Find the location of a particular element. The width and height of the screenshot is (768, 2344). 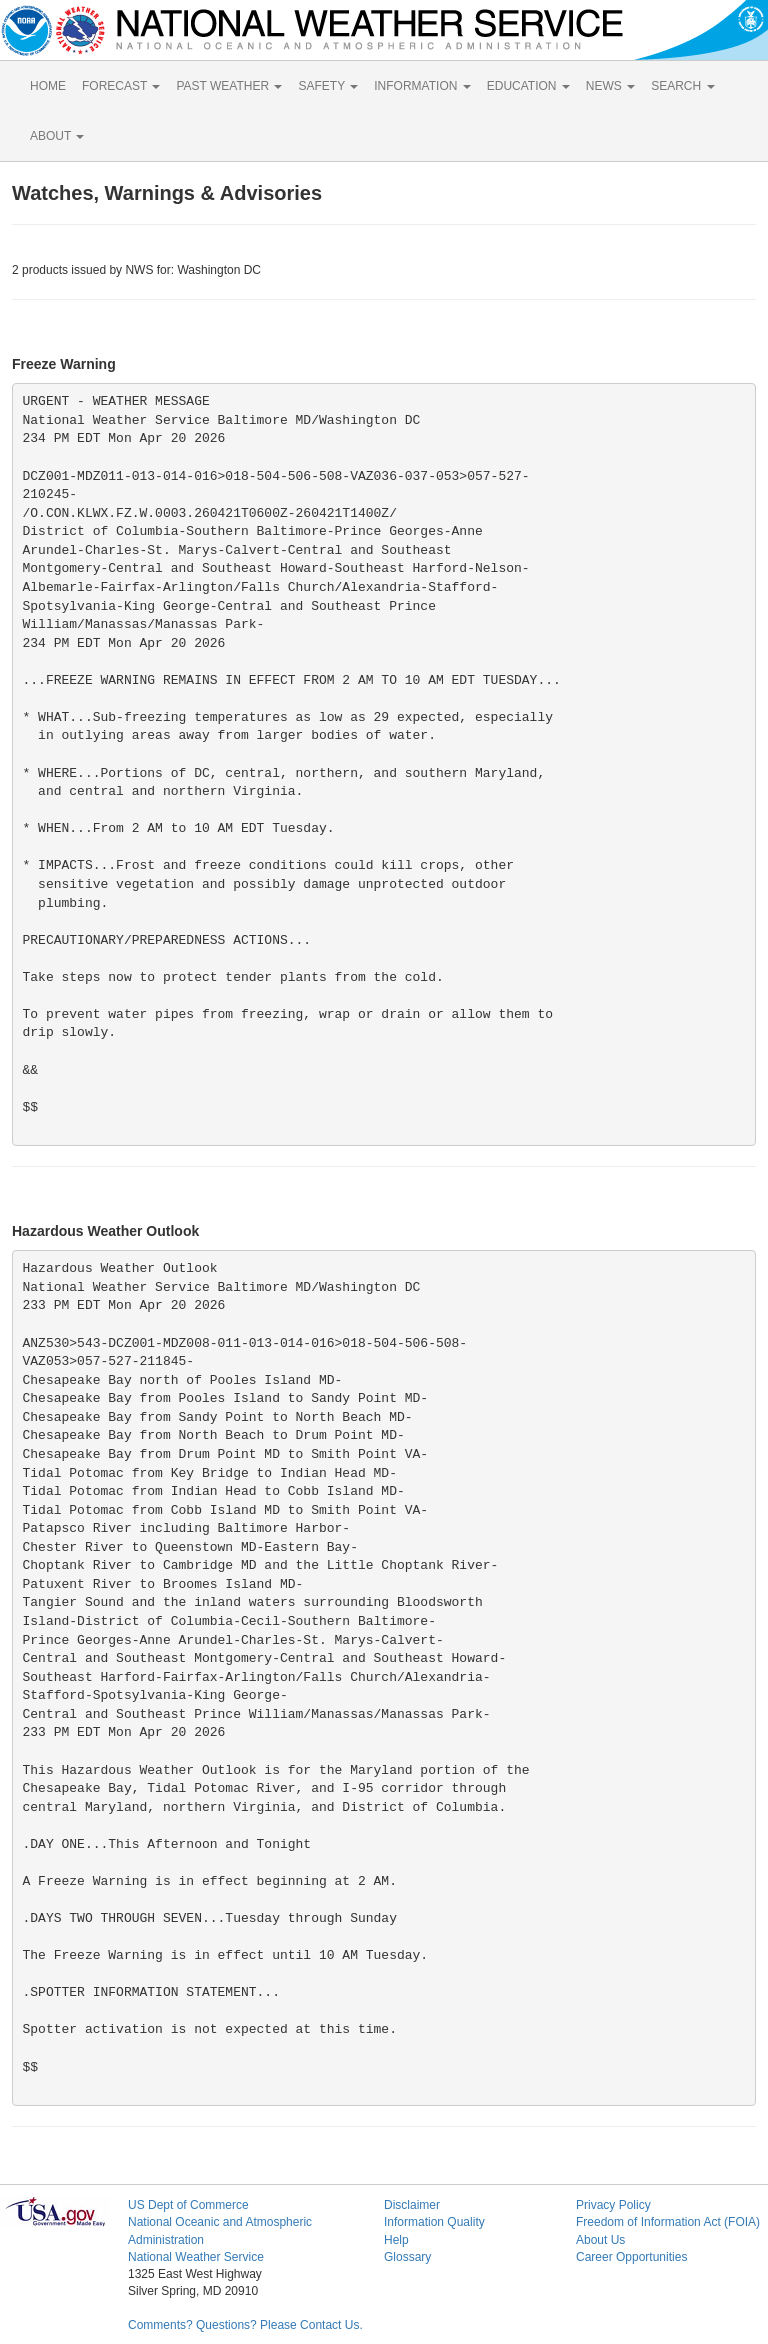

SEARCH is located at coordinates (682, 86).